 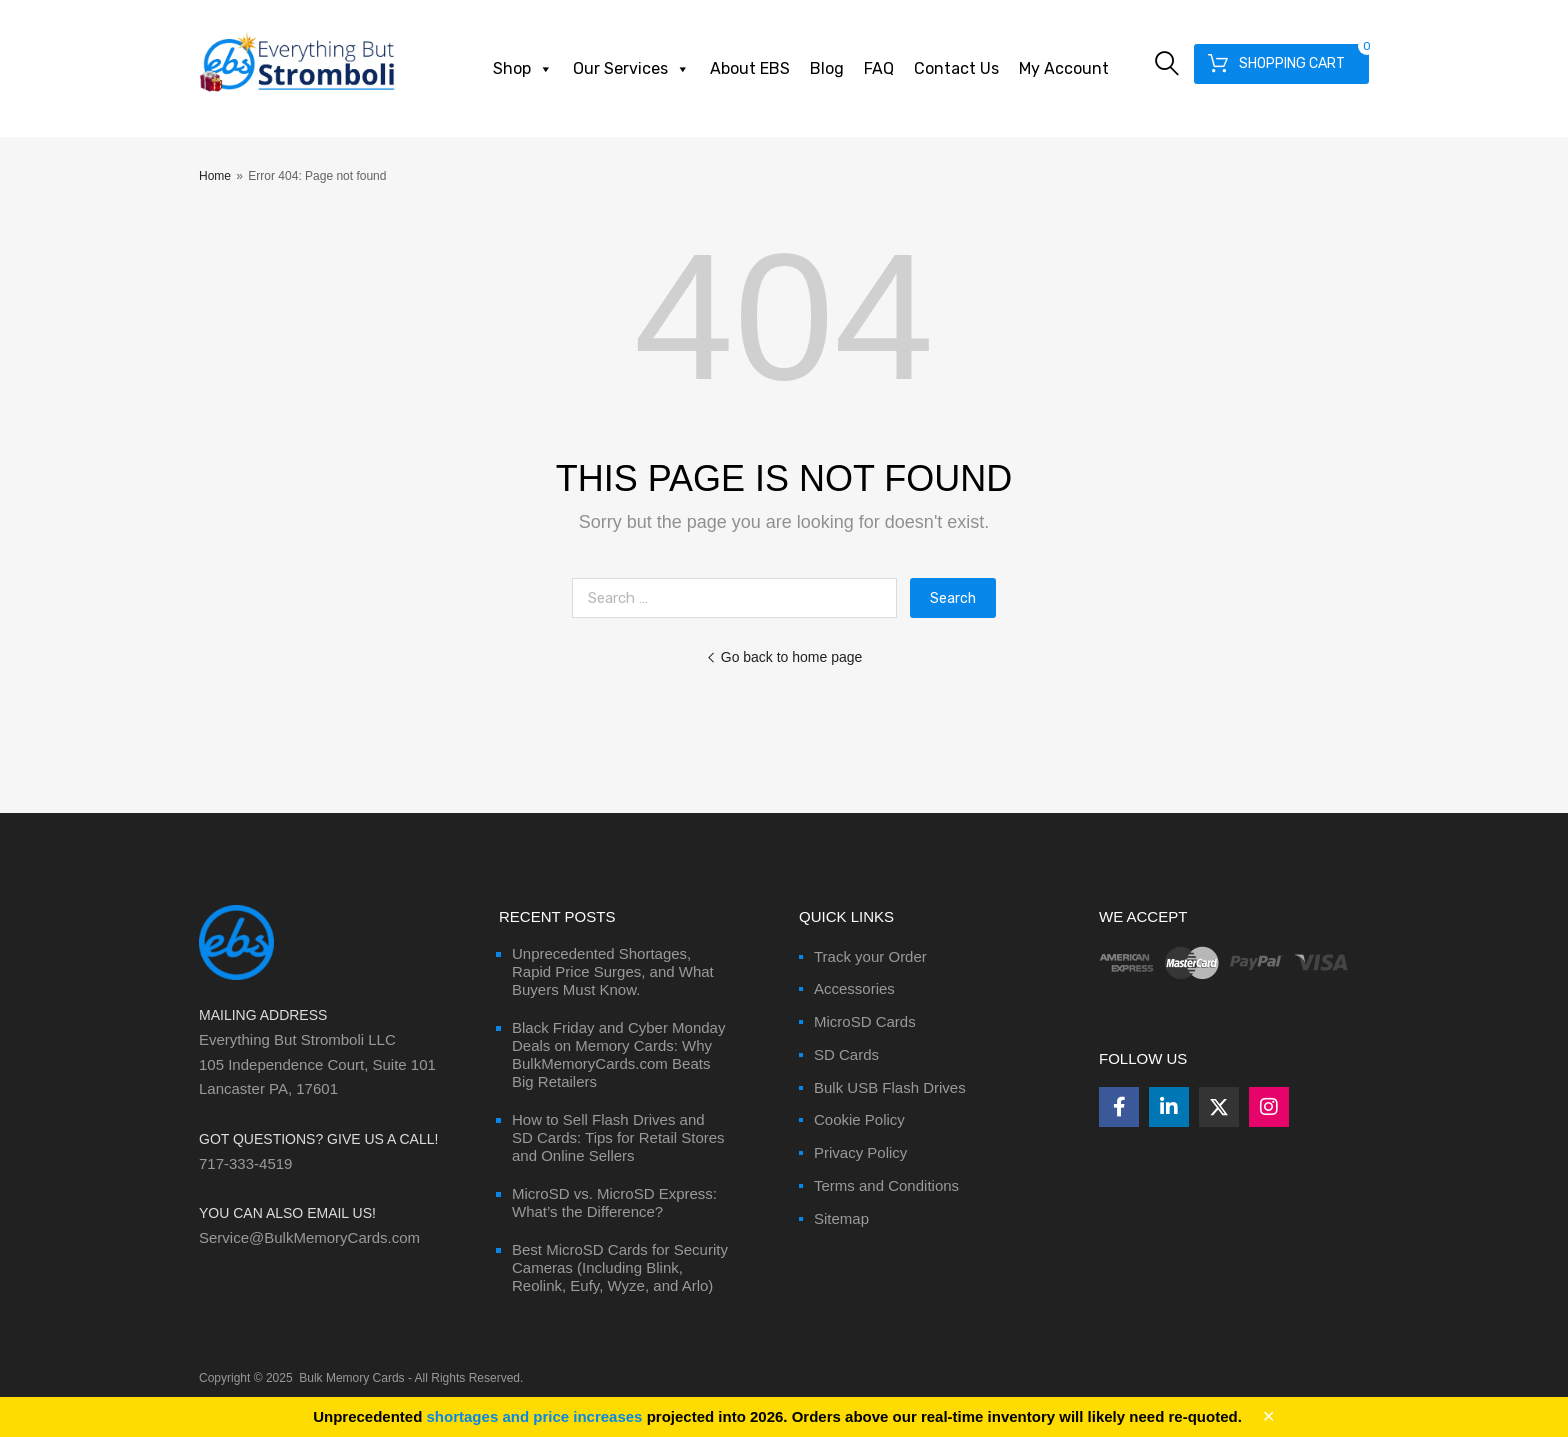 I want to click on Blog, so click(x=827, y=68).